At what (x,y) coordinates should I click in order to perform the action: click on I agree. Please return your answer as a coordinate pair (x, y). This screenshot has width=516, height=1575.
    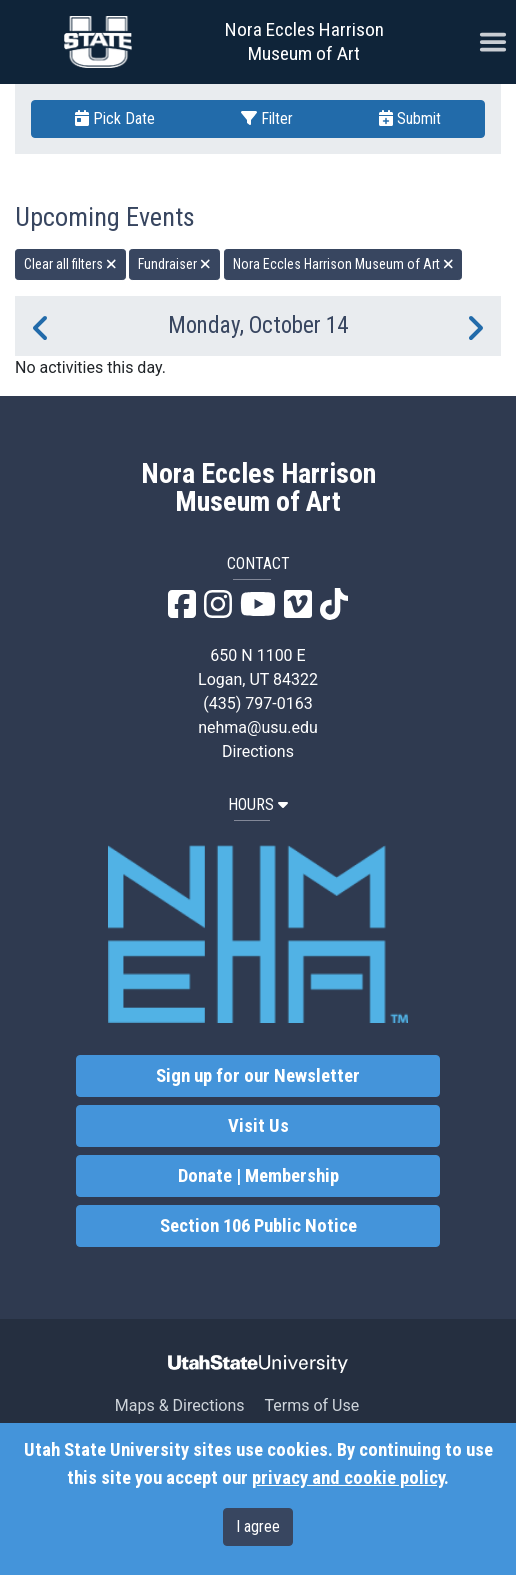
    Looking at the image, I should click on (258, 1526).